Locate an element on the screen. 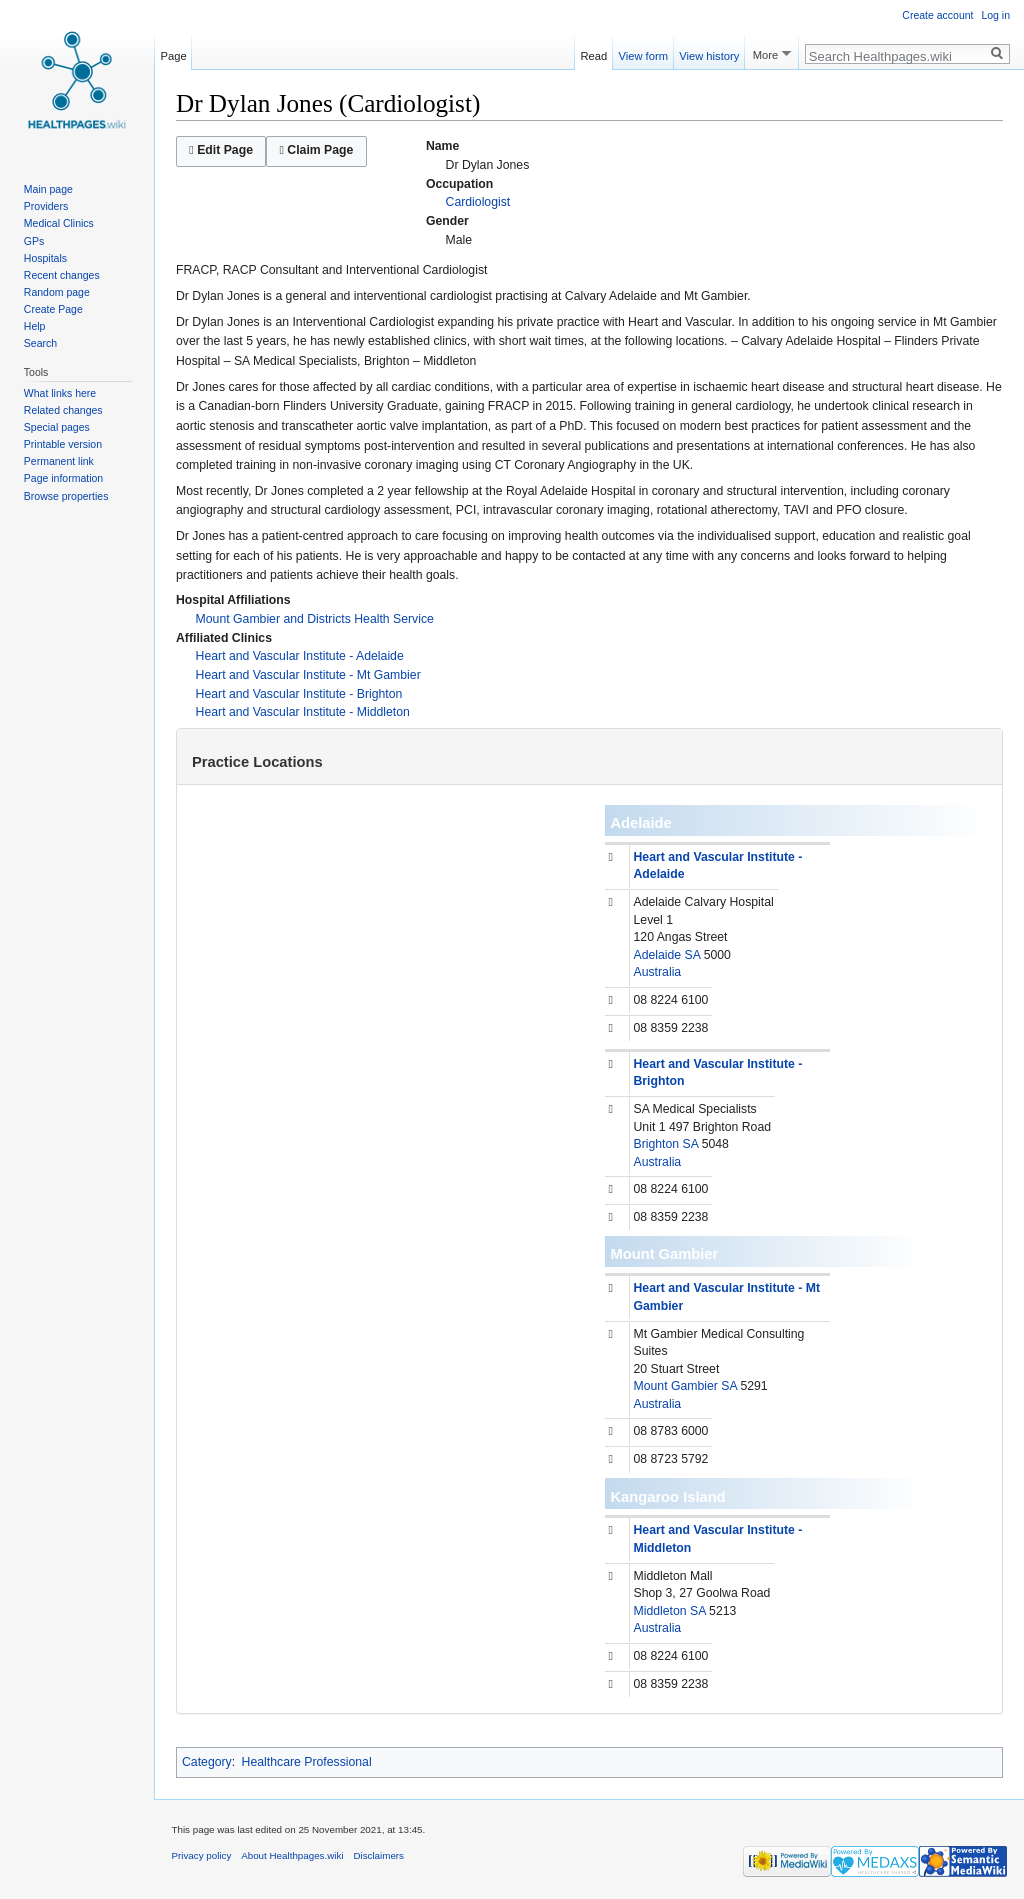 This screenshot has height=1899, width=1024. View form is located at coordinates (643, 53).